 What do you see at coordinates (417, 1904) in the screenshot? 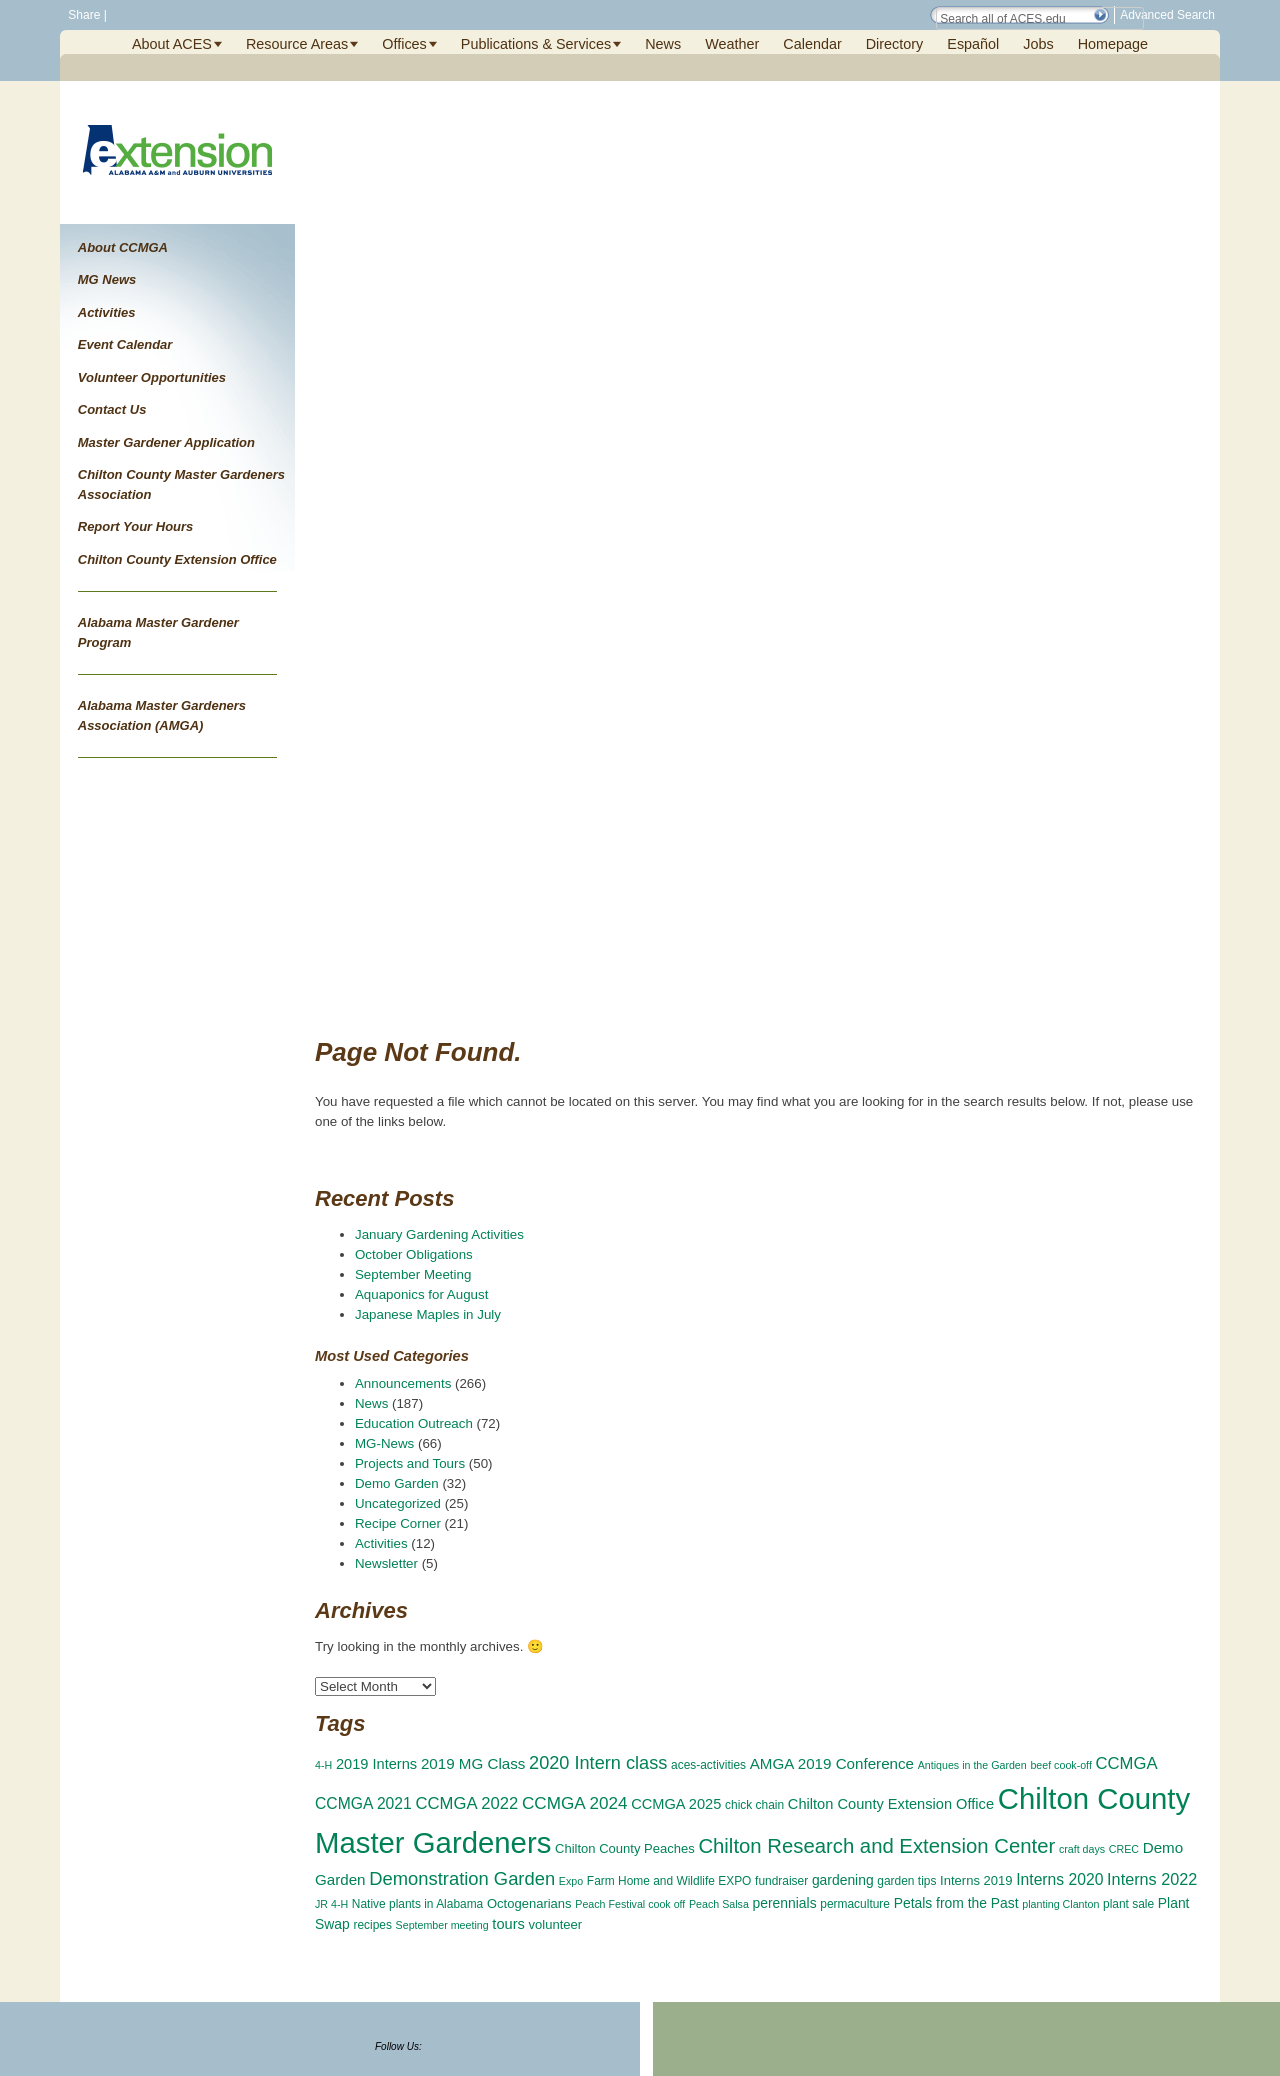
I see `Native plants in Alabama [Native plants in Alabama (3 items)]` at bounding box center [417, 1904].